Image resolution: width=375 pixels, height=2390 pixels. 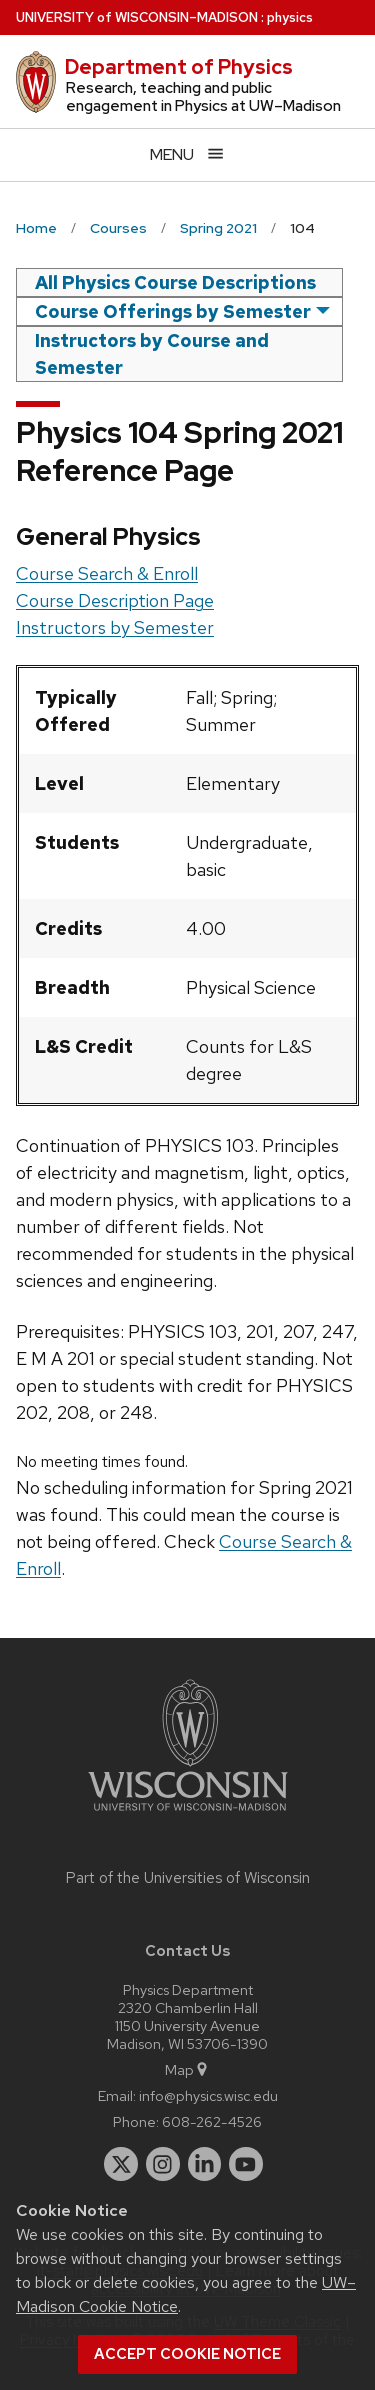 What do you see at coordinates (187, 2354) in the screenshot?
I see `Accept cookie notice [button]` at bounding box center [187, 2354].